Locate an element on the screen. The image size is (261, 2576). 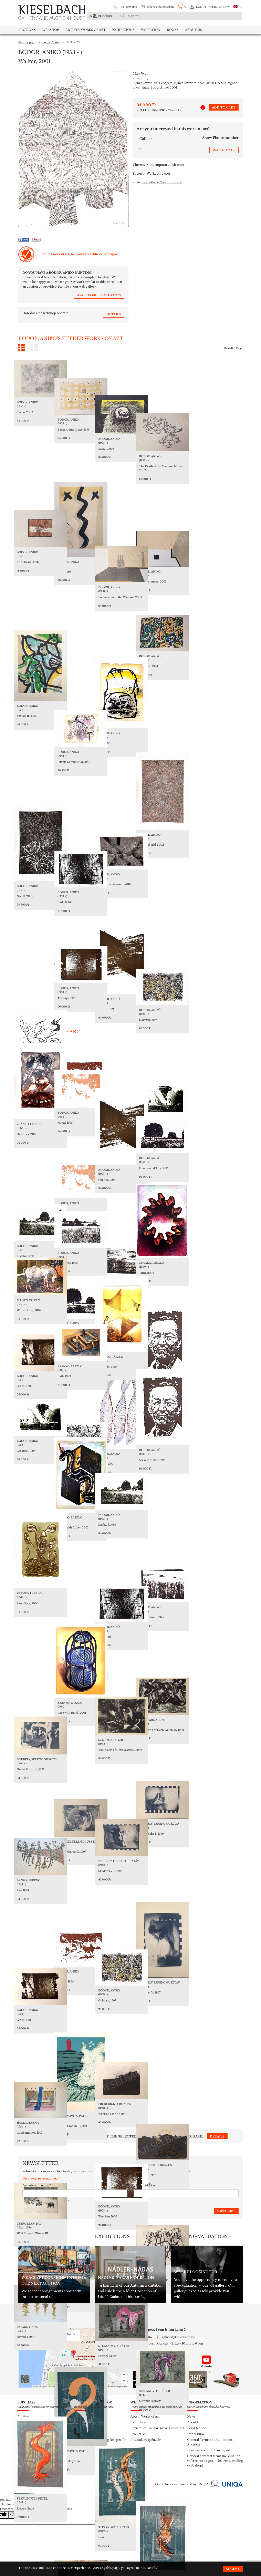
News is located at coordinates (191, 2415).